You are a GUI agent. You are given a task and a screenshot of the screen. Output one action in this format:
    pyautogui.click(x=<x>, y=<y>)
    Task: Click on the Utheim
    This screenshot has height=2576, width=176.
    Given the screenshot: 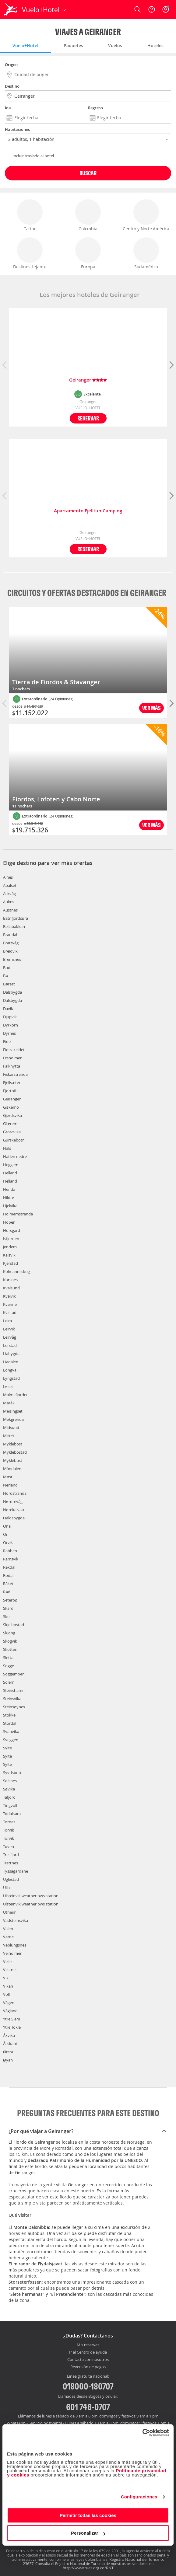 What is the action you would take?
    pyautogui.click(x=9, y=1912)
    